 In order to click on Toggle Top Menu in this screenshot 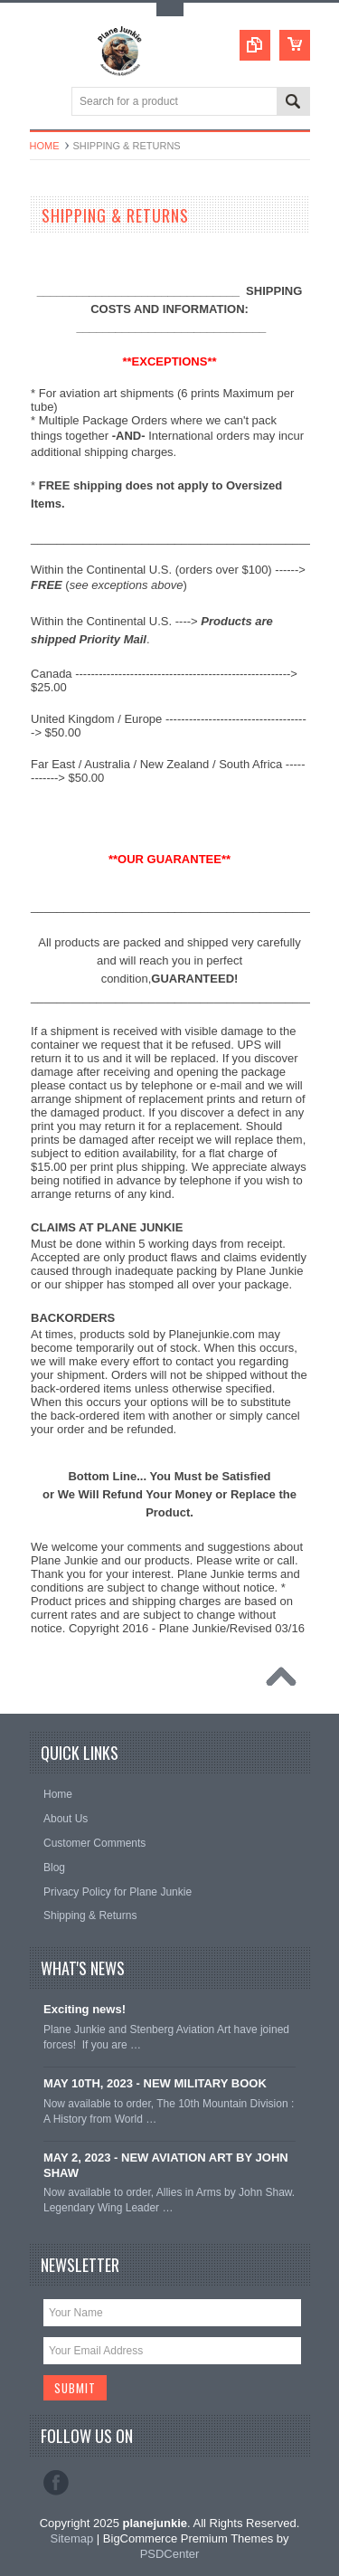, I will do `click(170, 9)`.